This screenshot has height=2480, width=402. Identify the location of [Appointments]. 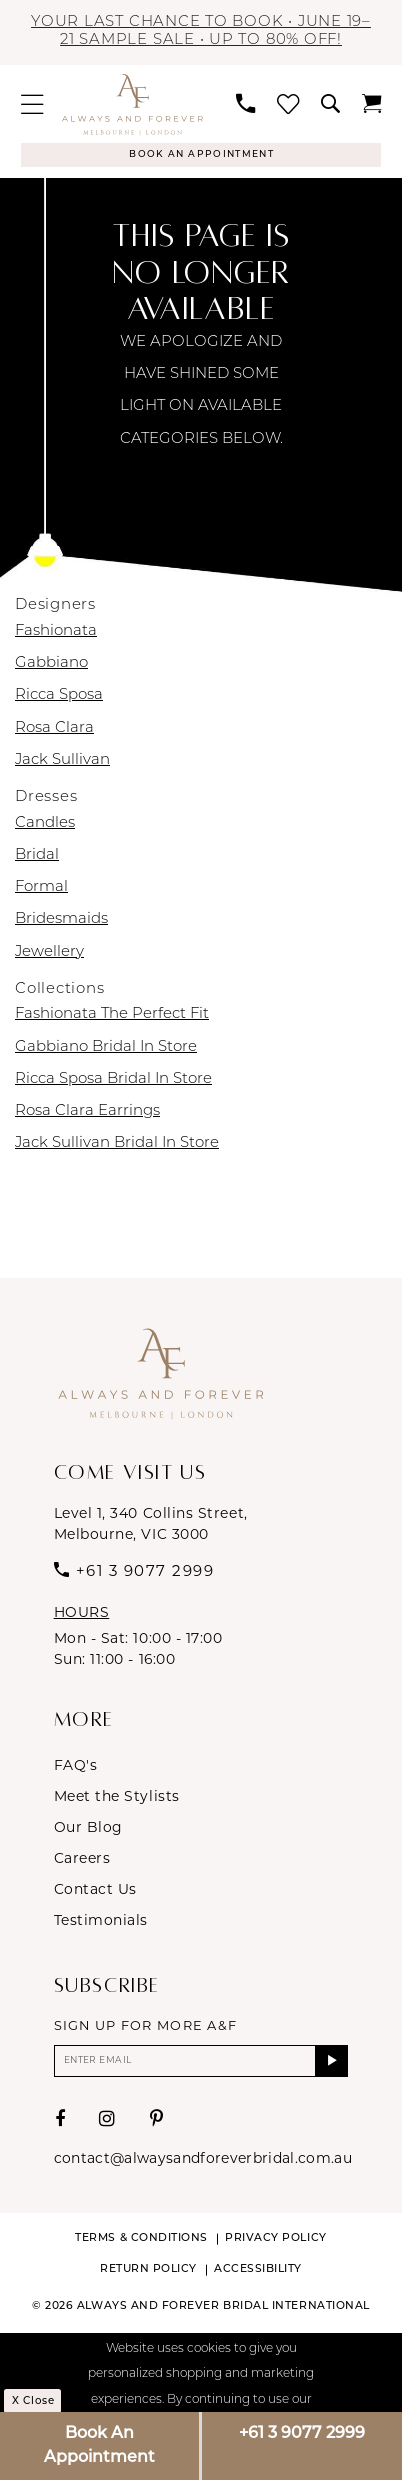
(200, 157).